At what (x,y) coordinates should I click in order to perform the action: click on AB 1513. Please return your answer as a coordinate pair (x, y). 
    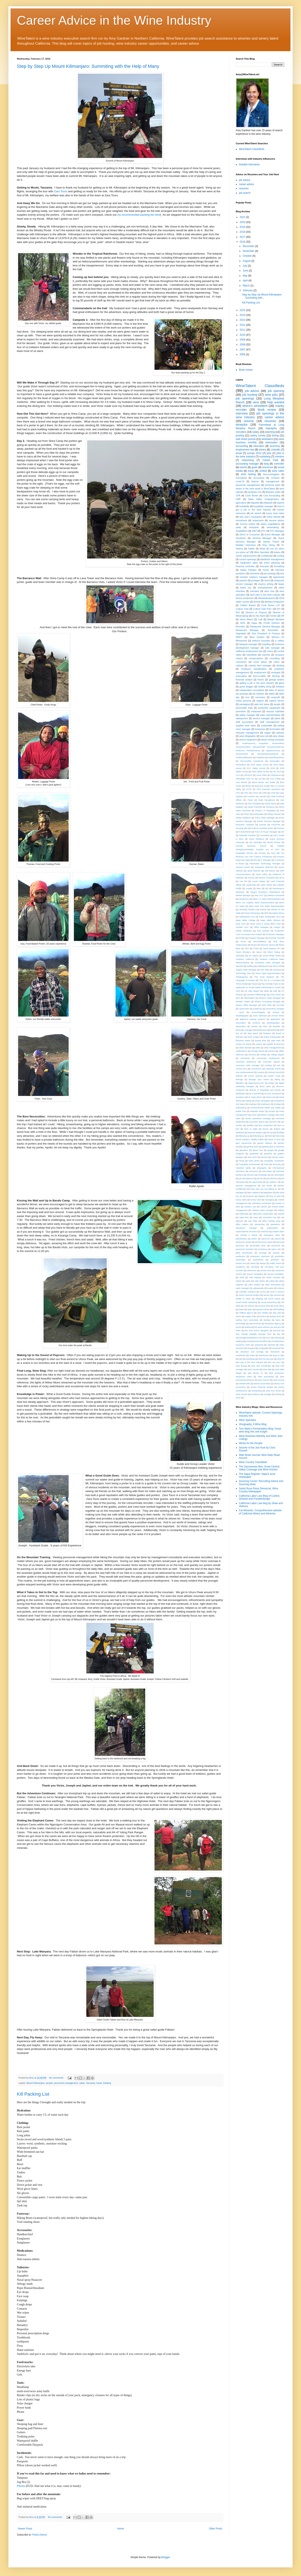
    Looking at the image, I should click on (277, 771).